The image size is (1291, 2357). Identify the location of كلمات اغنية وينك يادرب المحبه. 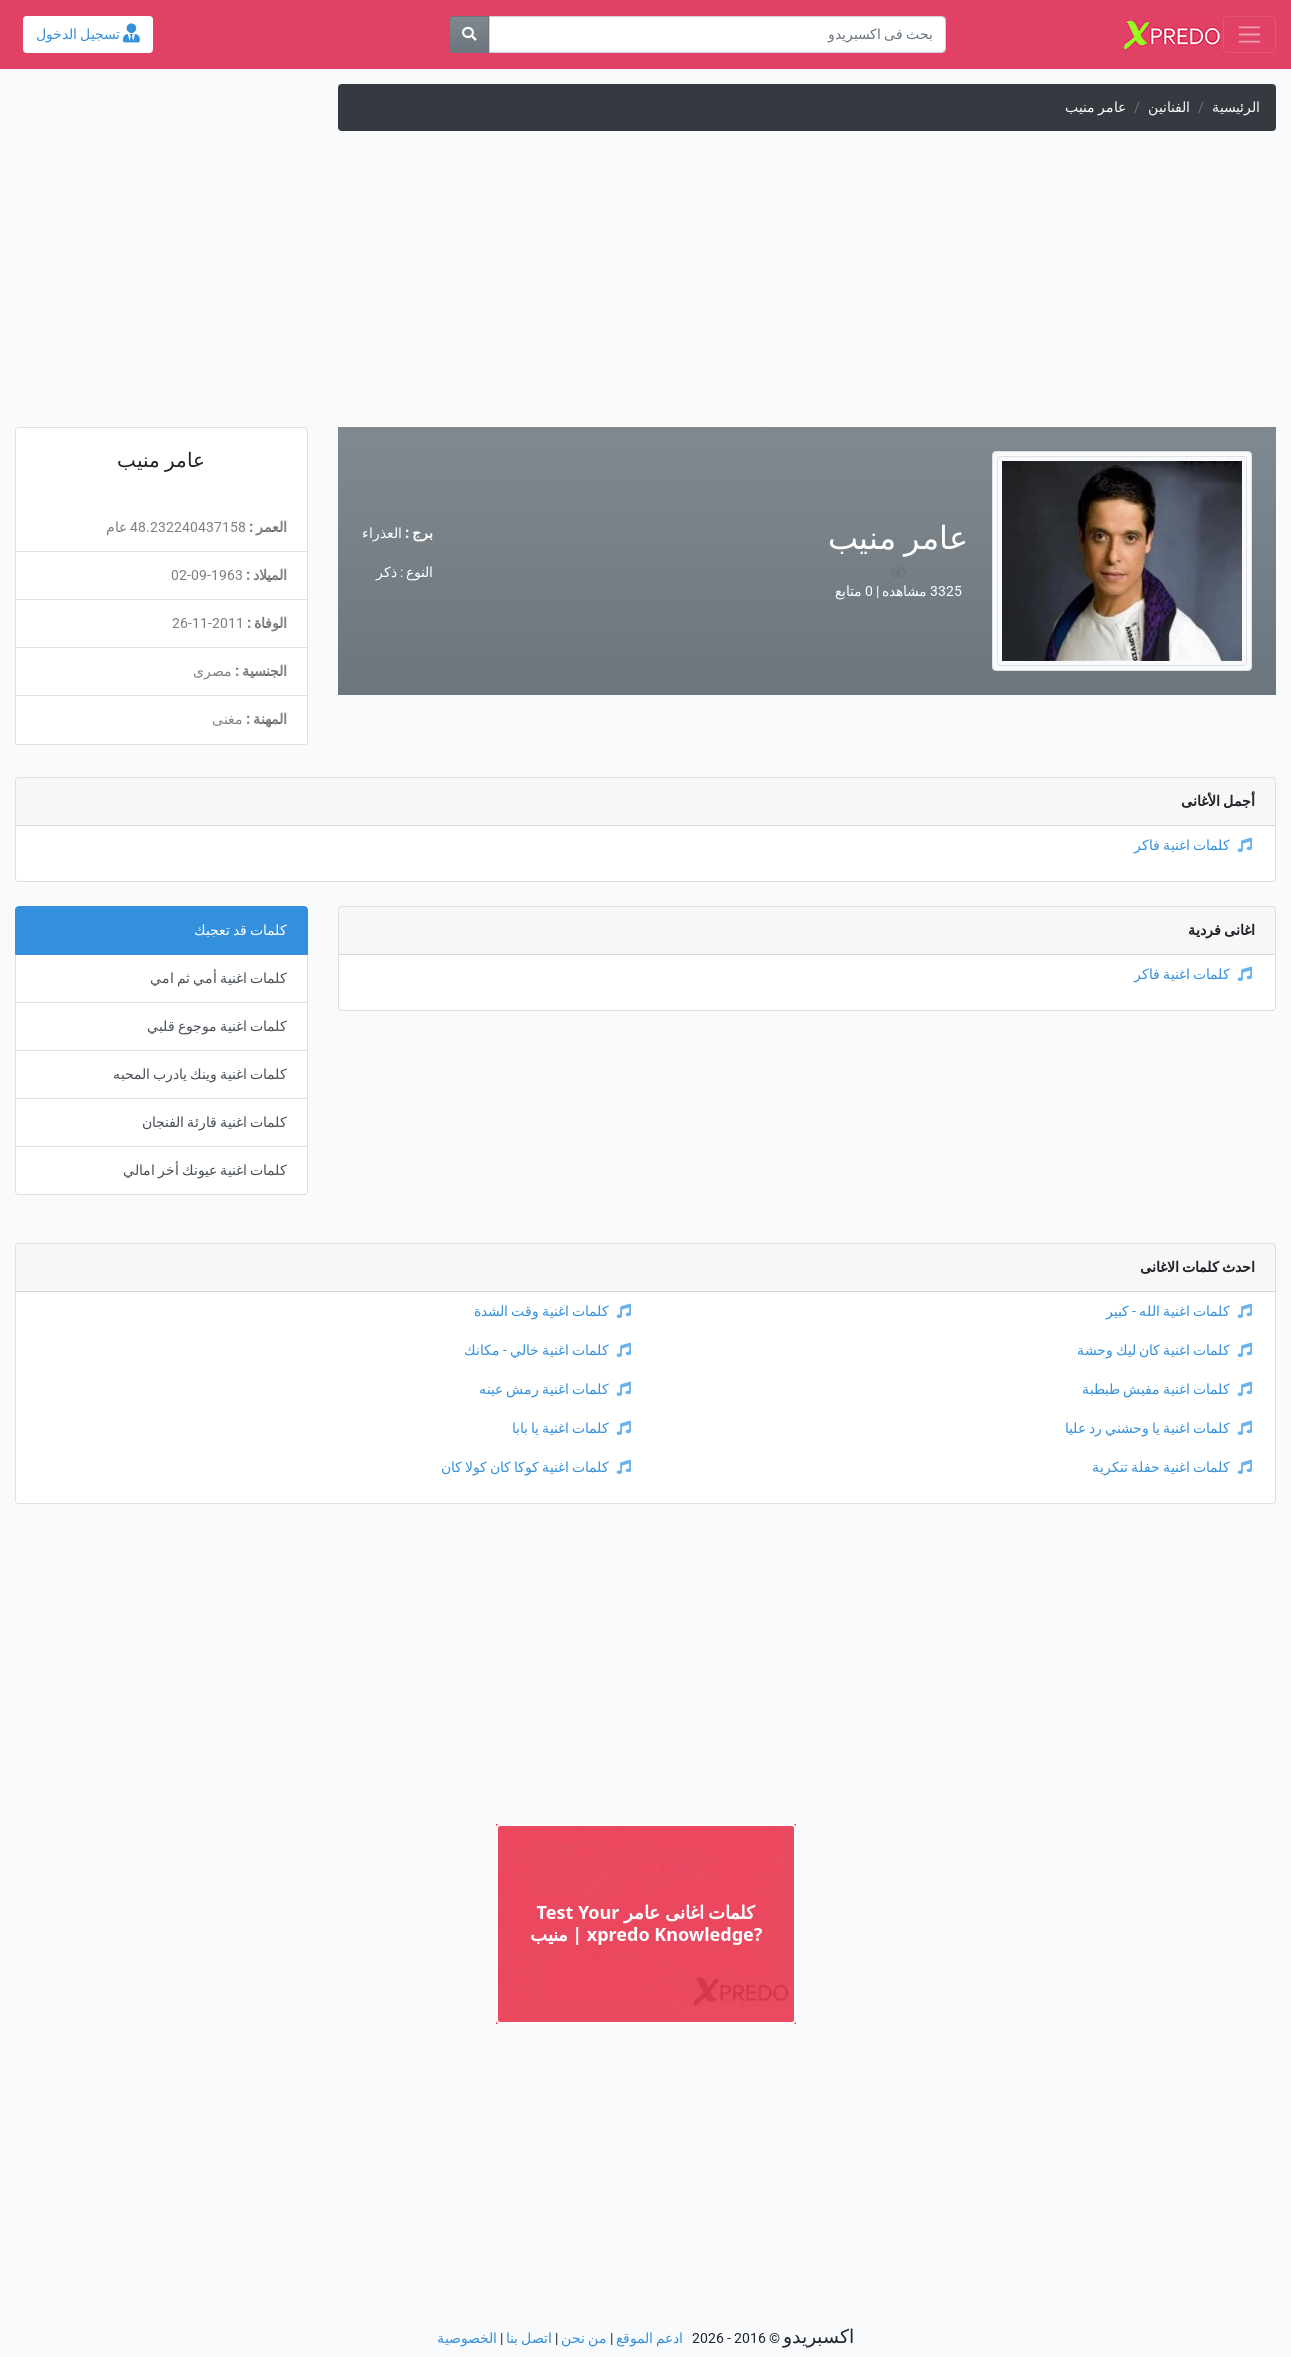
(200, 1074).